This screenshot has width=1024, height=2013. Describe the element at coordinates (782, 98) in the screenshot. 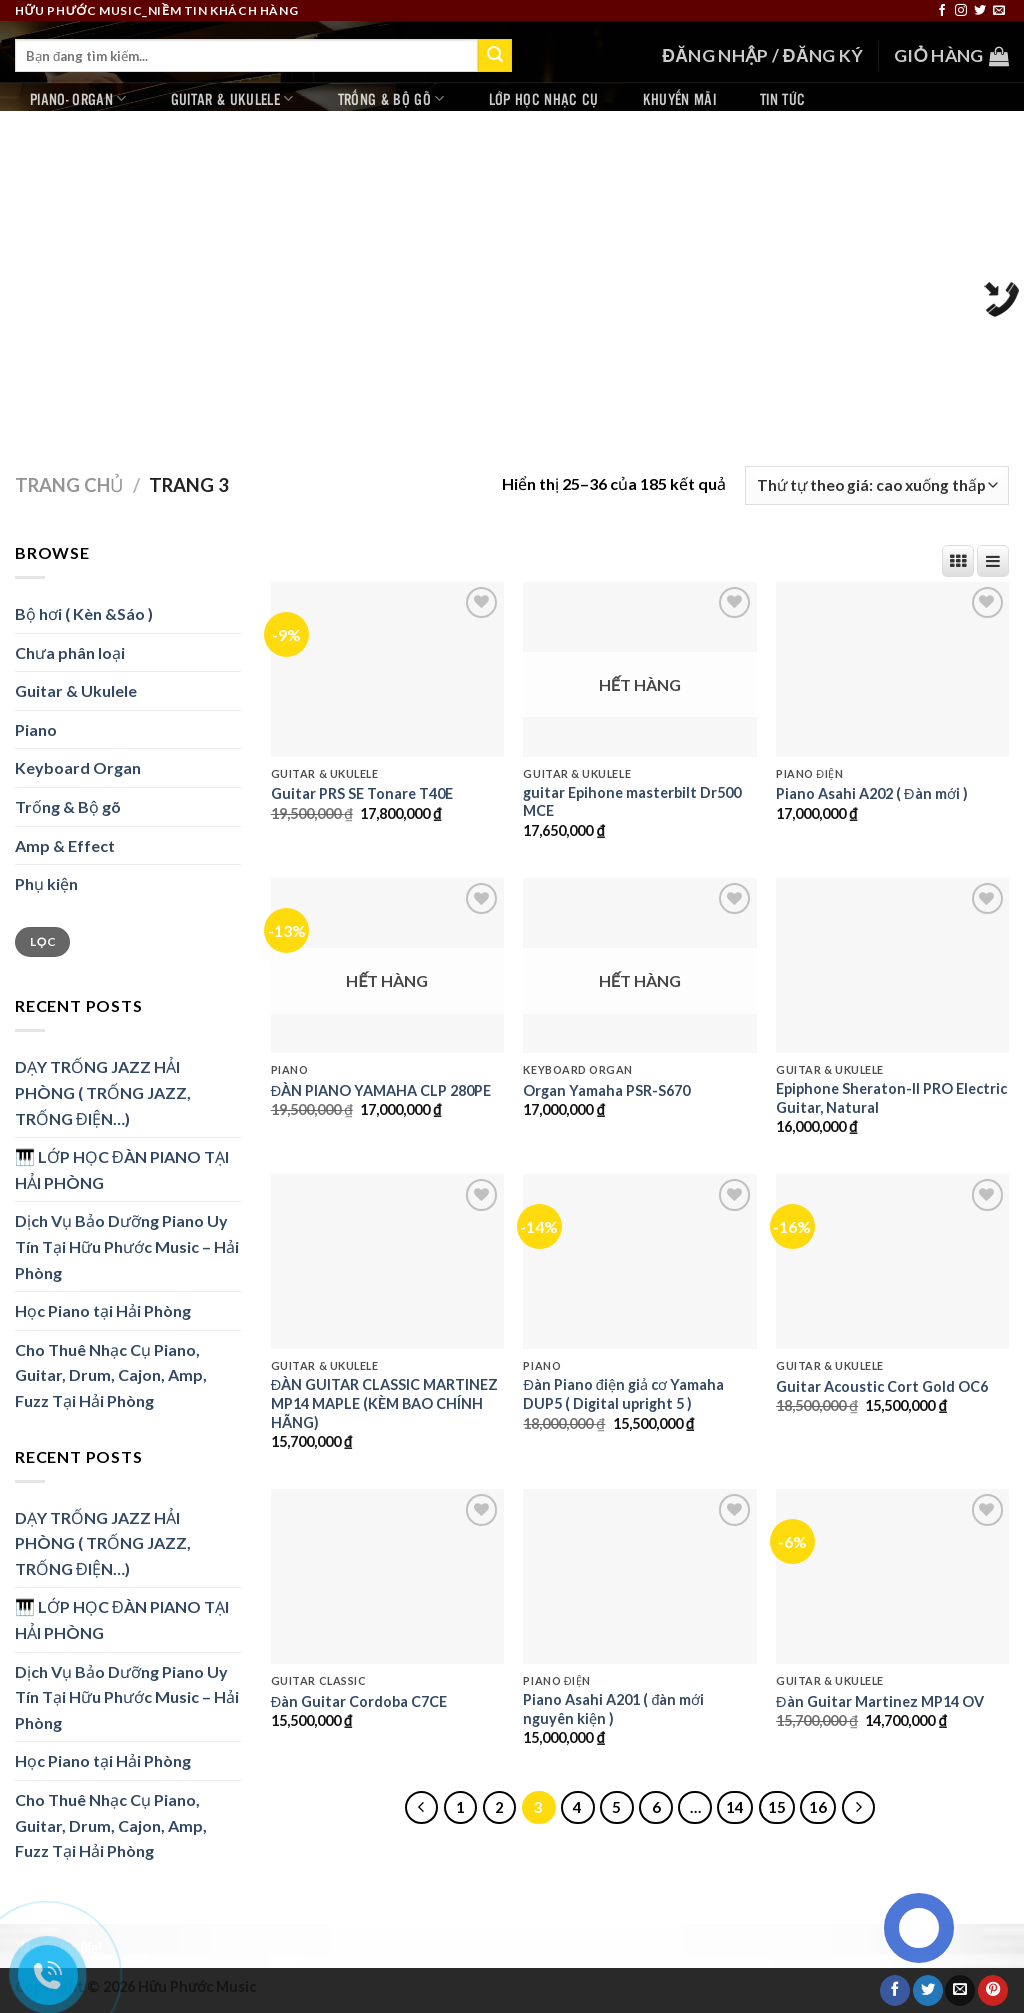

I see `Tin tức` at that location.